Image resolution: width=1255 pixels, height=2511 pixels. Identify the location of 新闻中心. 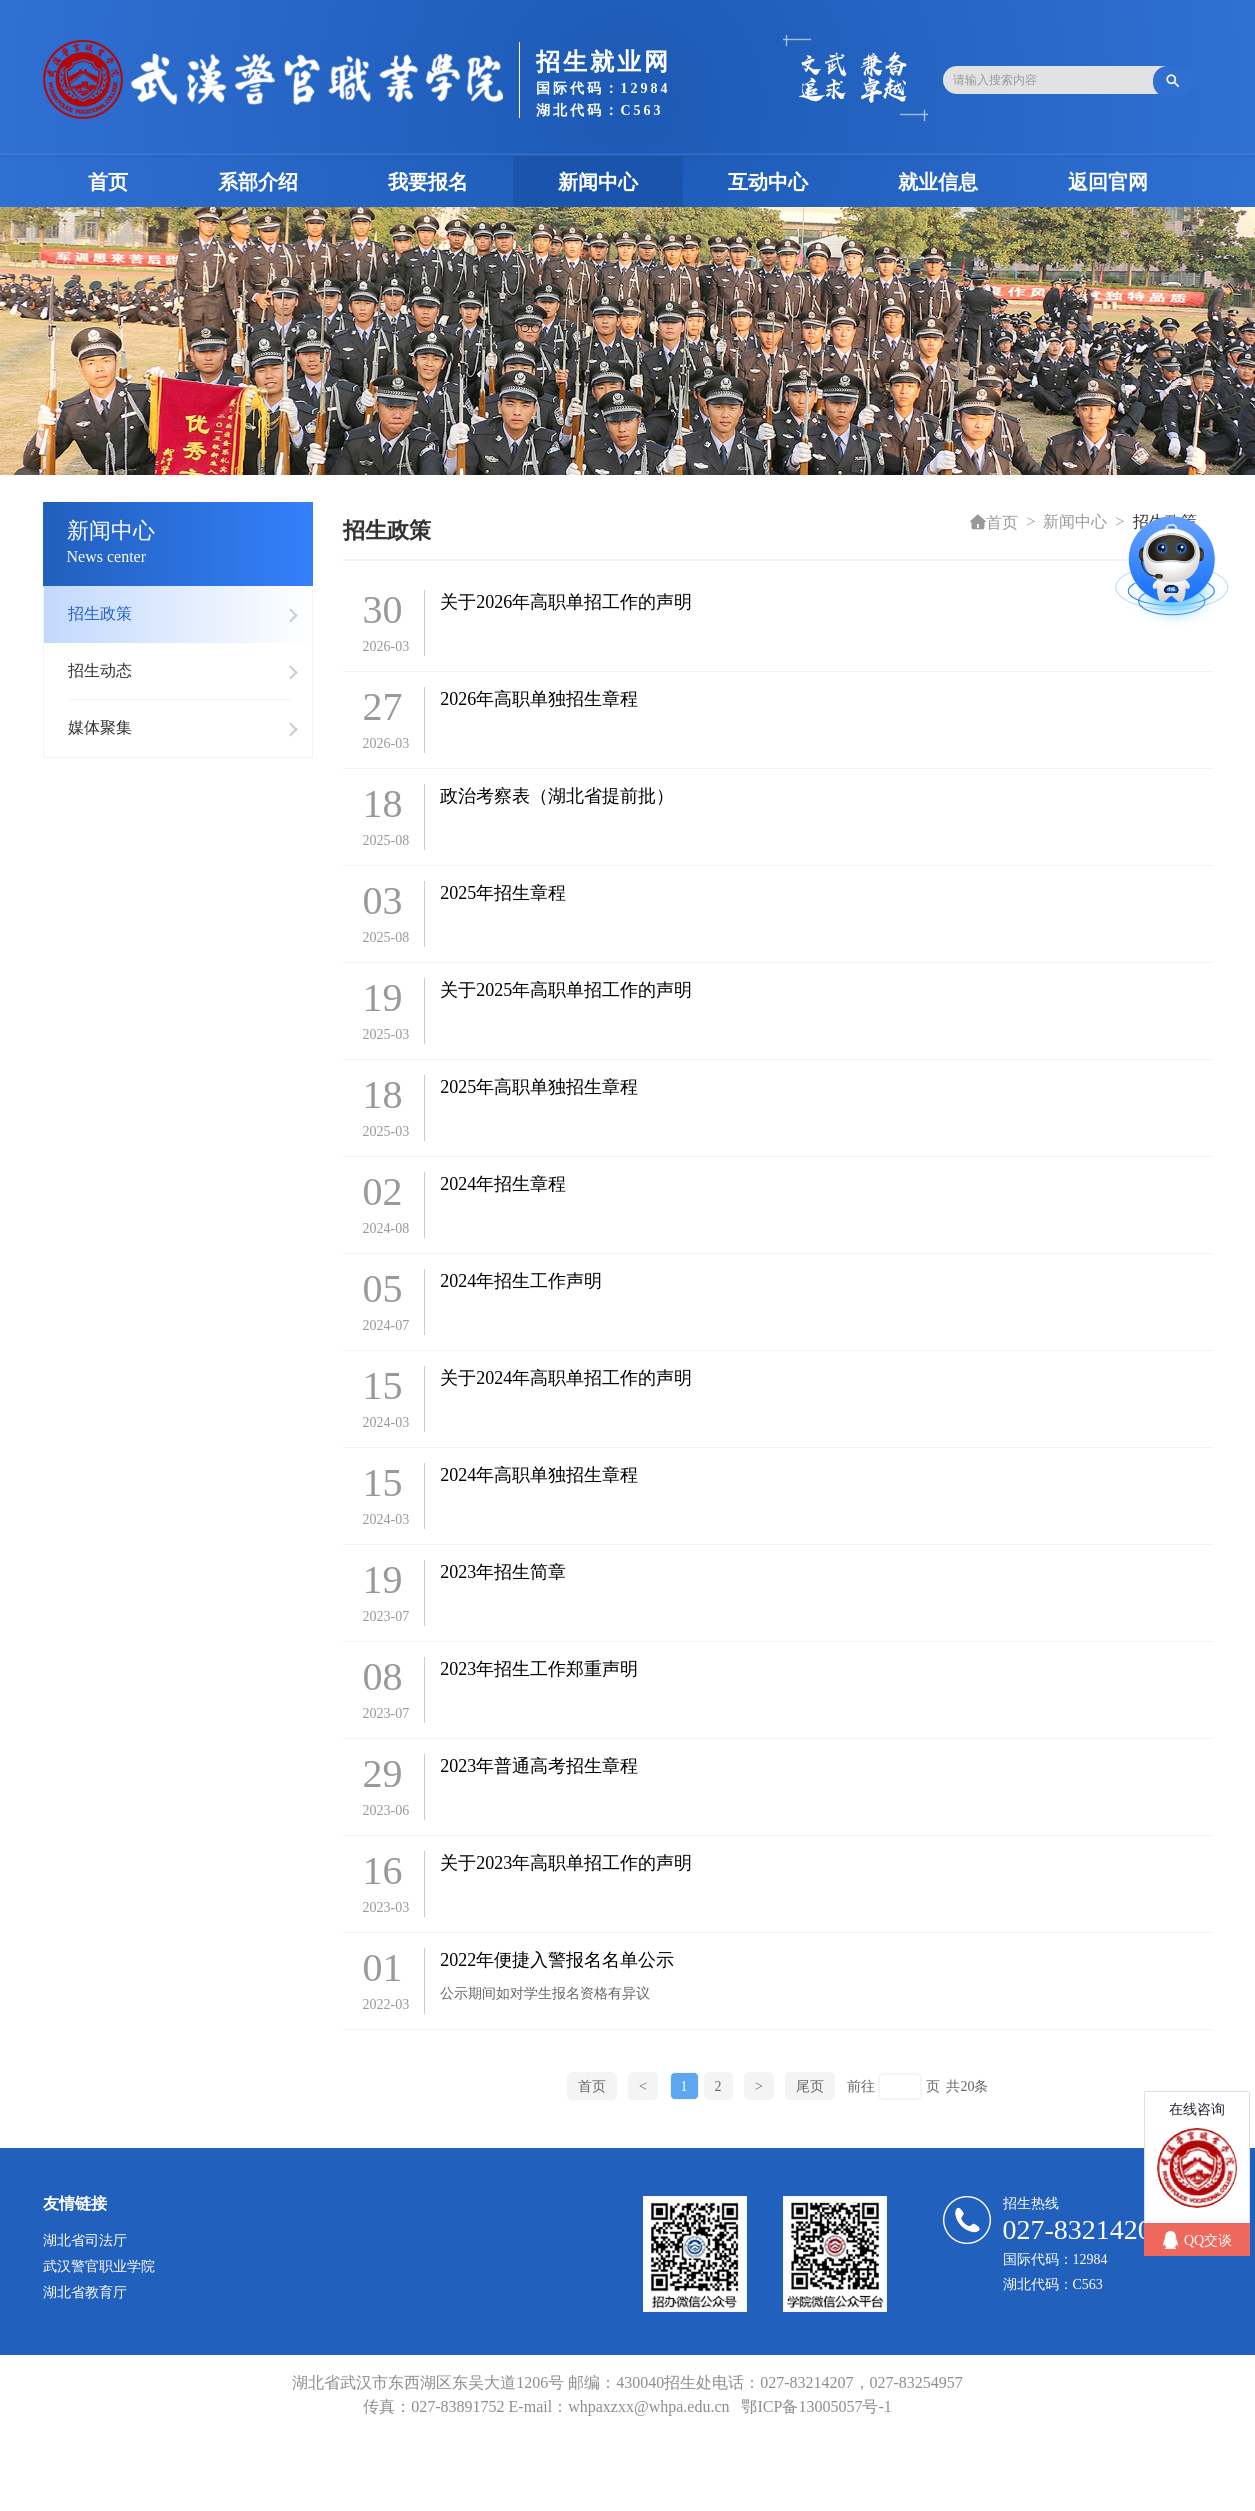
(598, 182).